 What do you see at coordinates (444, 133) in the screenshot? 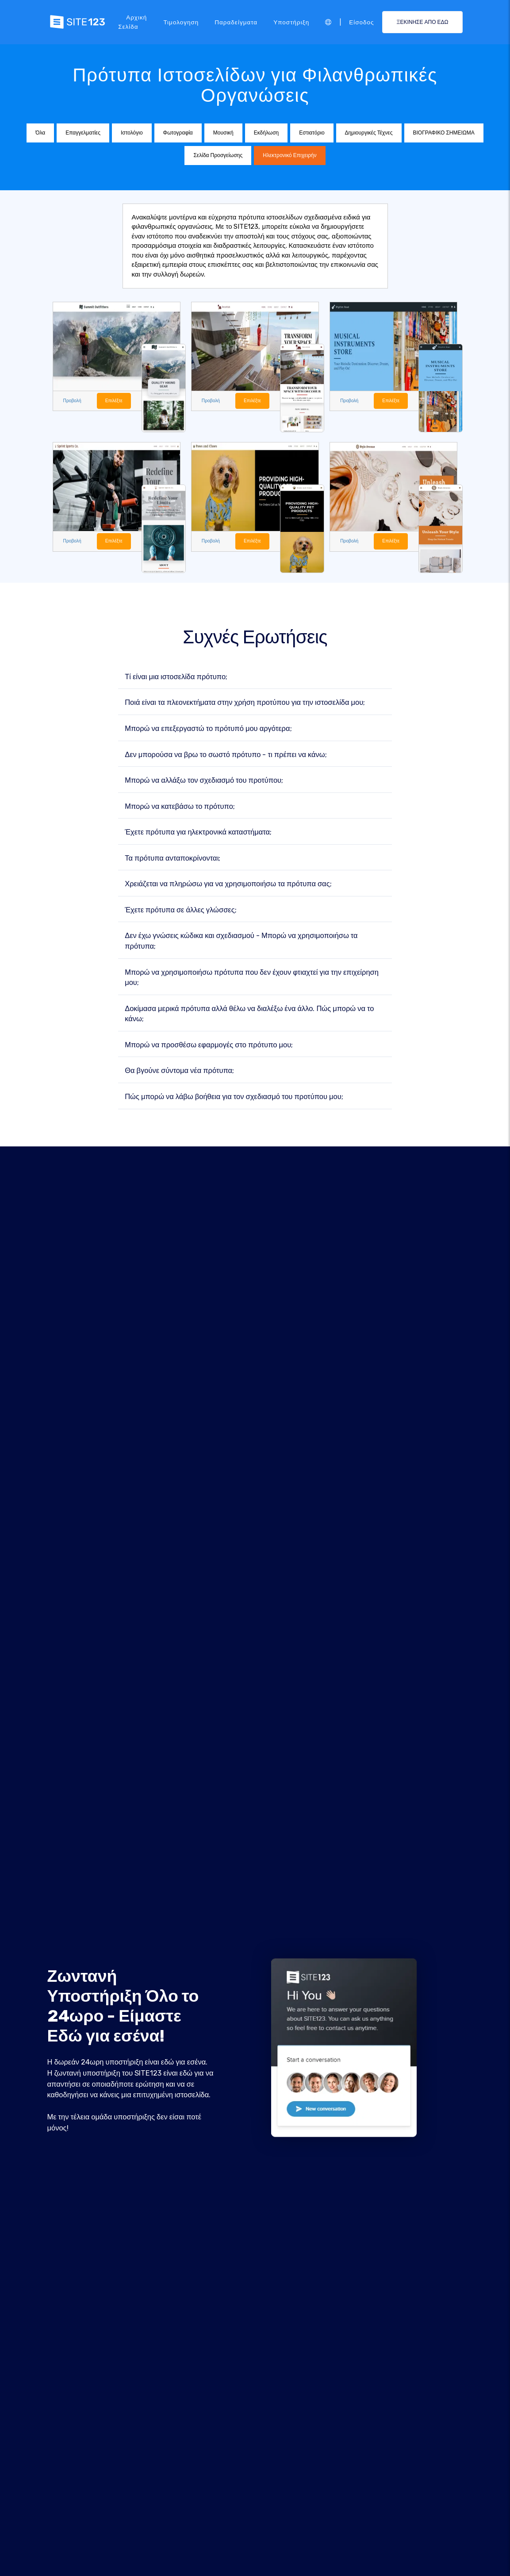
I see `ΒΙΟΓΡΑΦΙΚΟ ΣΗΜΕΙΩΜΑ` at bounding box center [444, 133].